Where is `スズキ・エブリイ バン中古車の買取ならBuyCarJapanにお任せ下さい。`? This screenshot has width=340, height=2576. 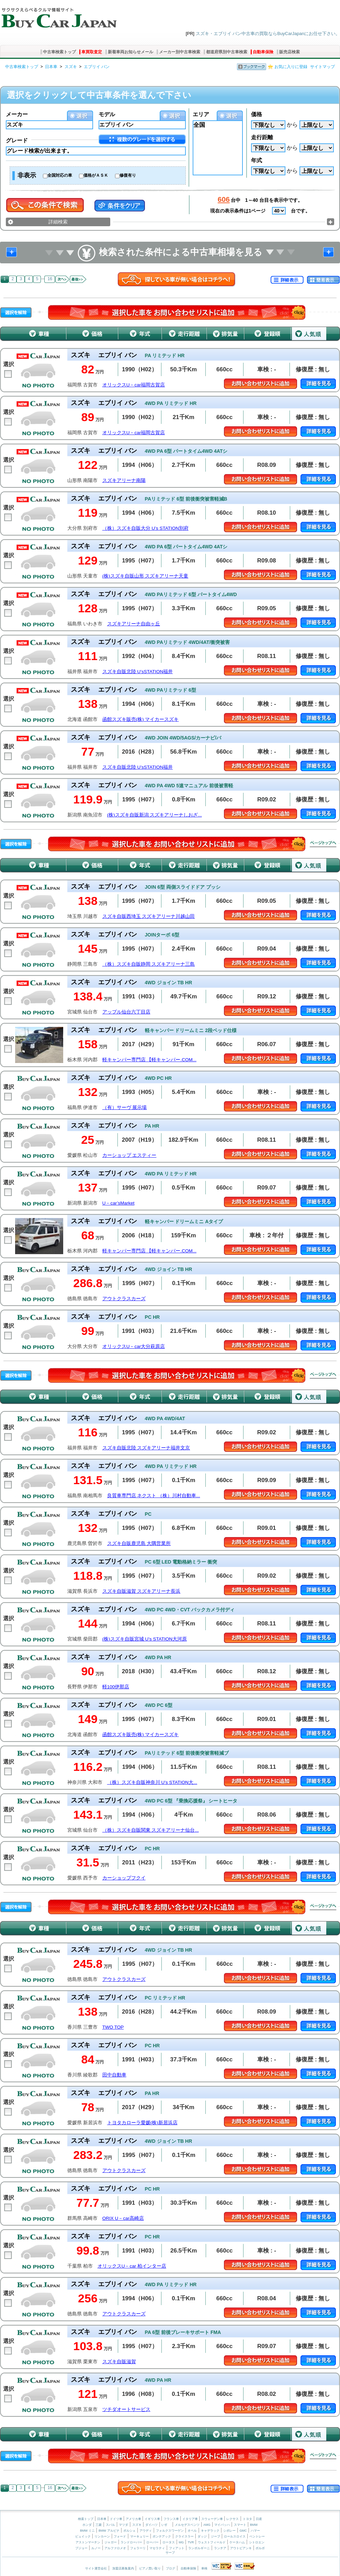 スズキ・エブリイ バン中古車の買取ならBuyCarJapanにお任せ下さい。 is located at coordinates (268, 33).